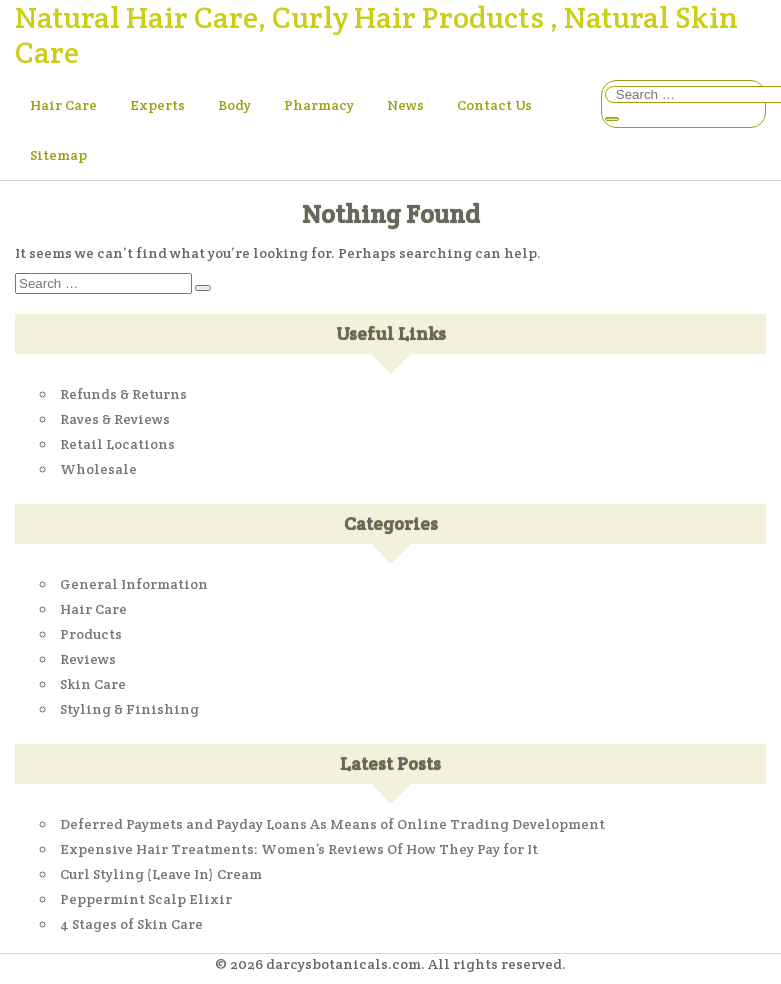 This screenshot has width=781, height=984. I want to click on Deferred Paymets and Payday Loans As Means of Online Trading Development, so click(332, 824).